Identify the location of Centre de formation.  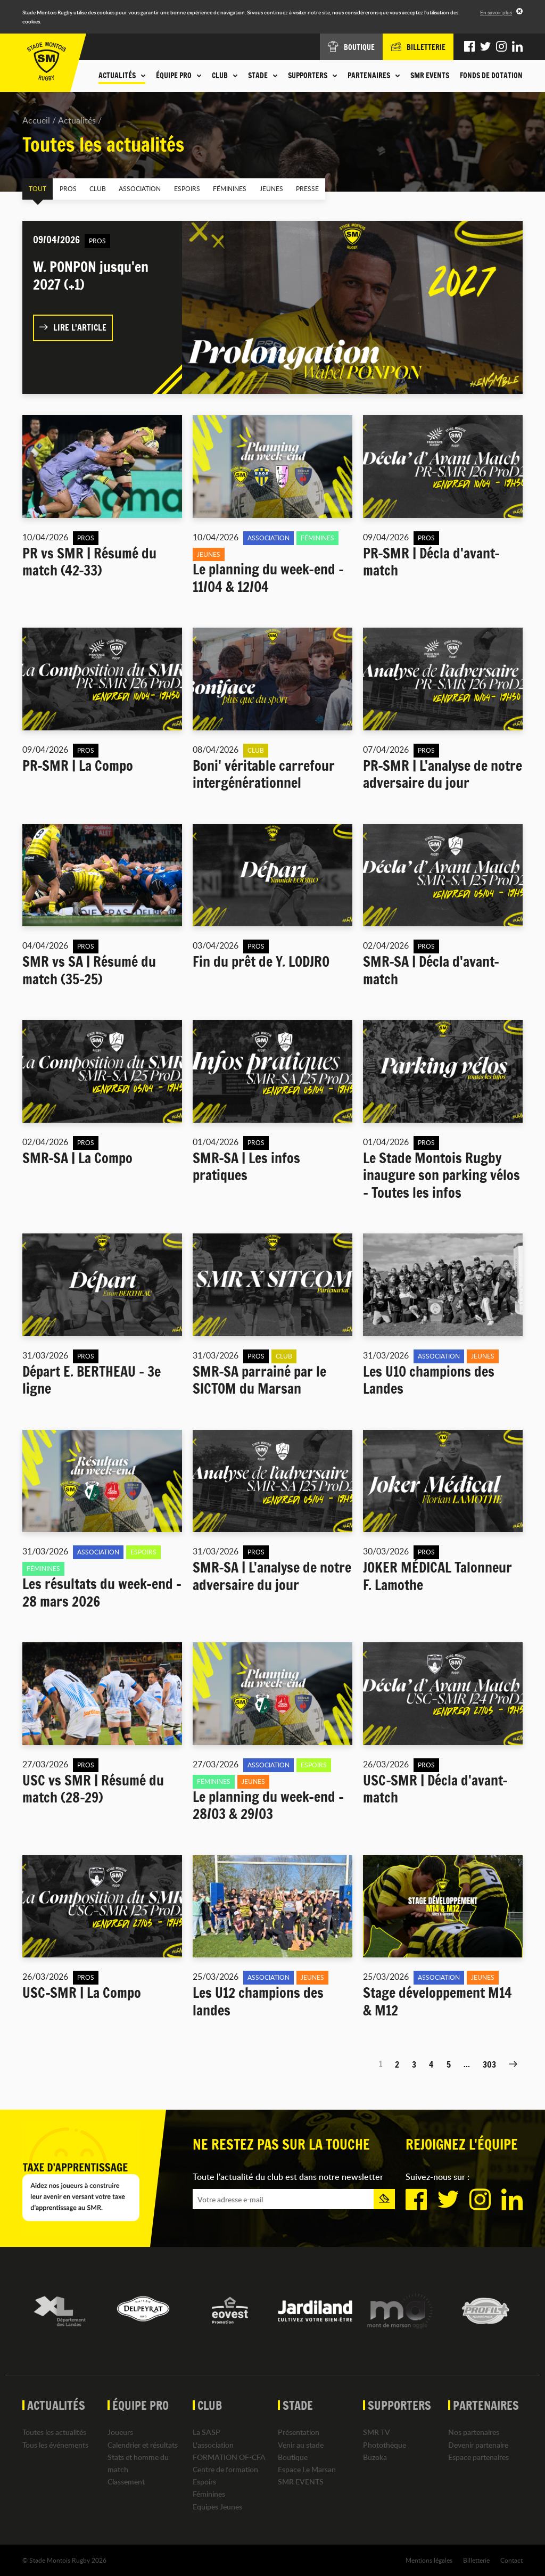
(225, 2469).